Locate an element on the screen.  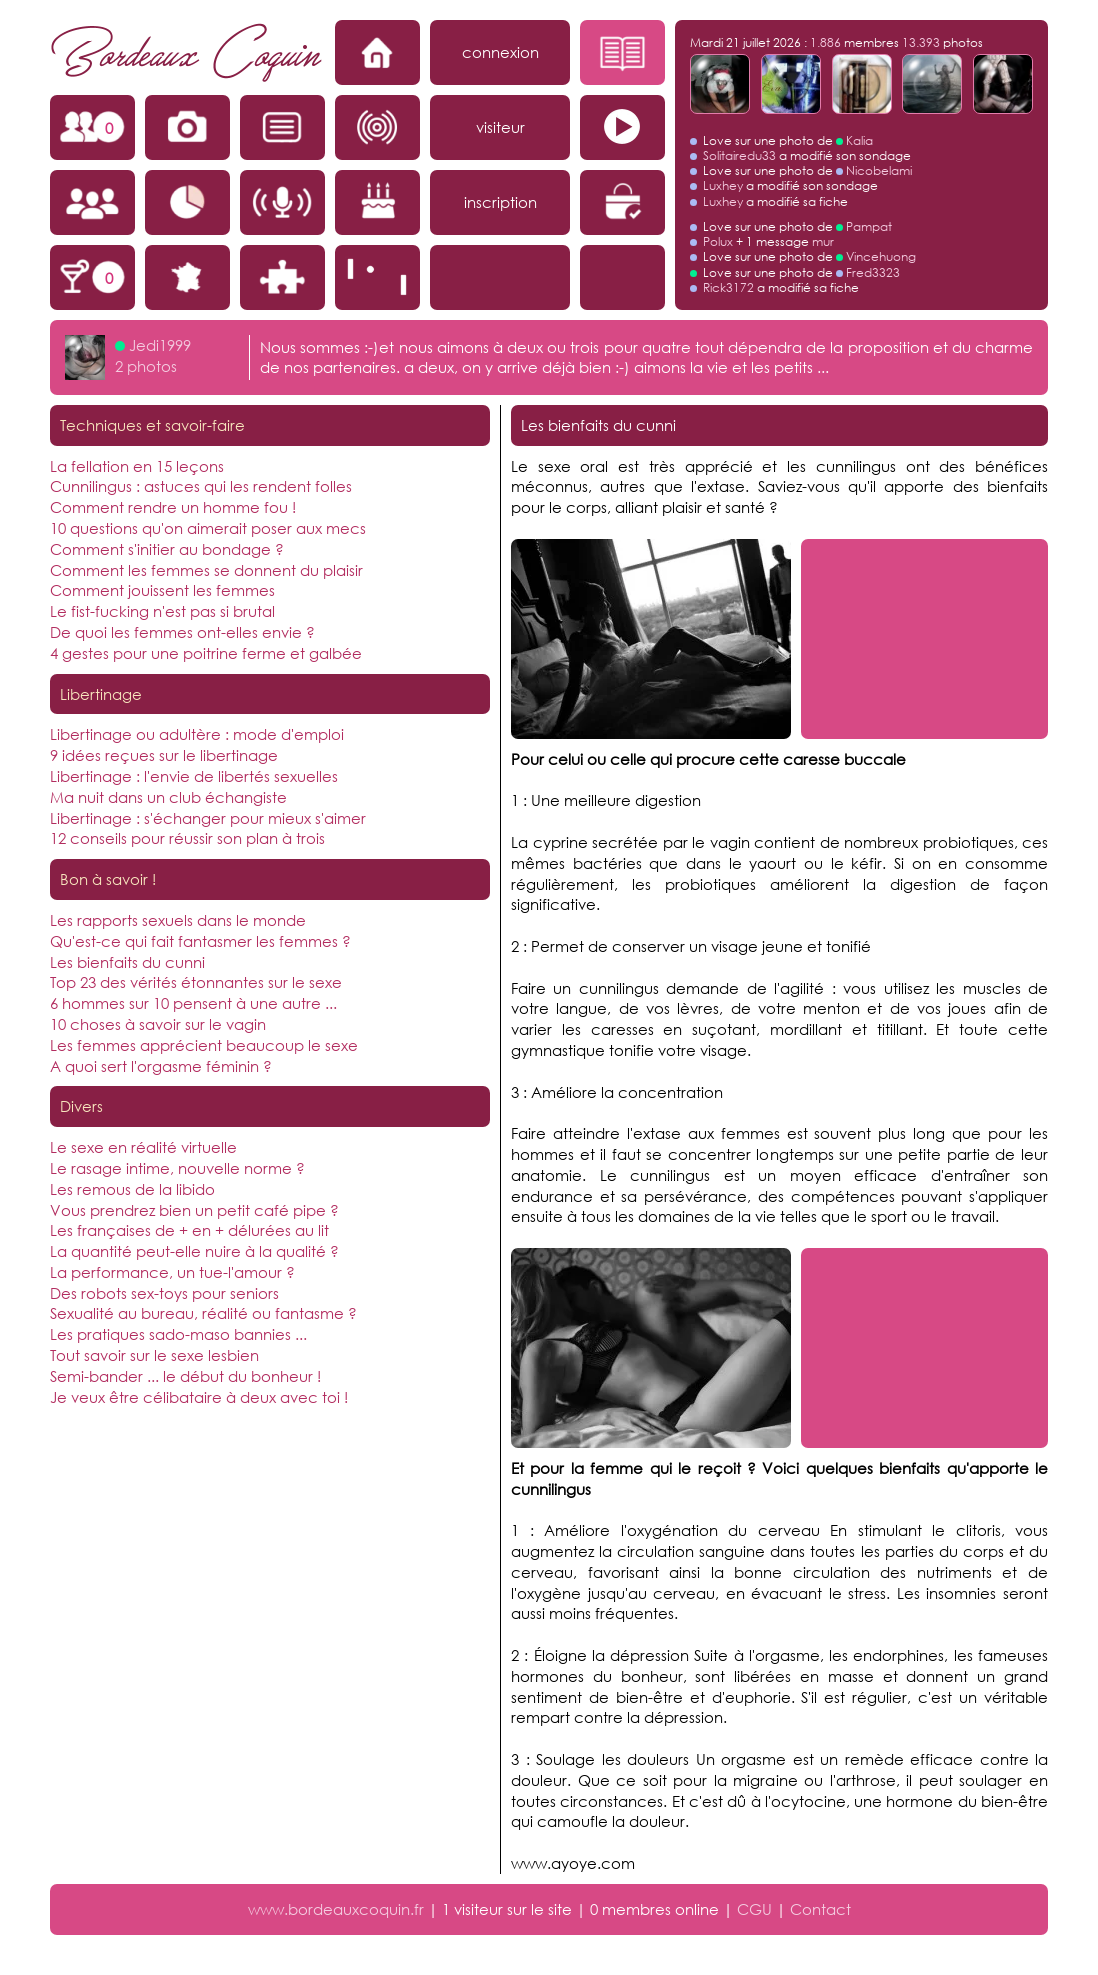
Qu'est-ce qui fait fantasmer les femmes ? is located at coordinates (200, 941).